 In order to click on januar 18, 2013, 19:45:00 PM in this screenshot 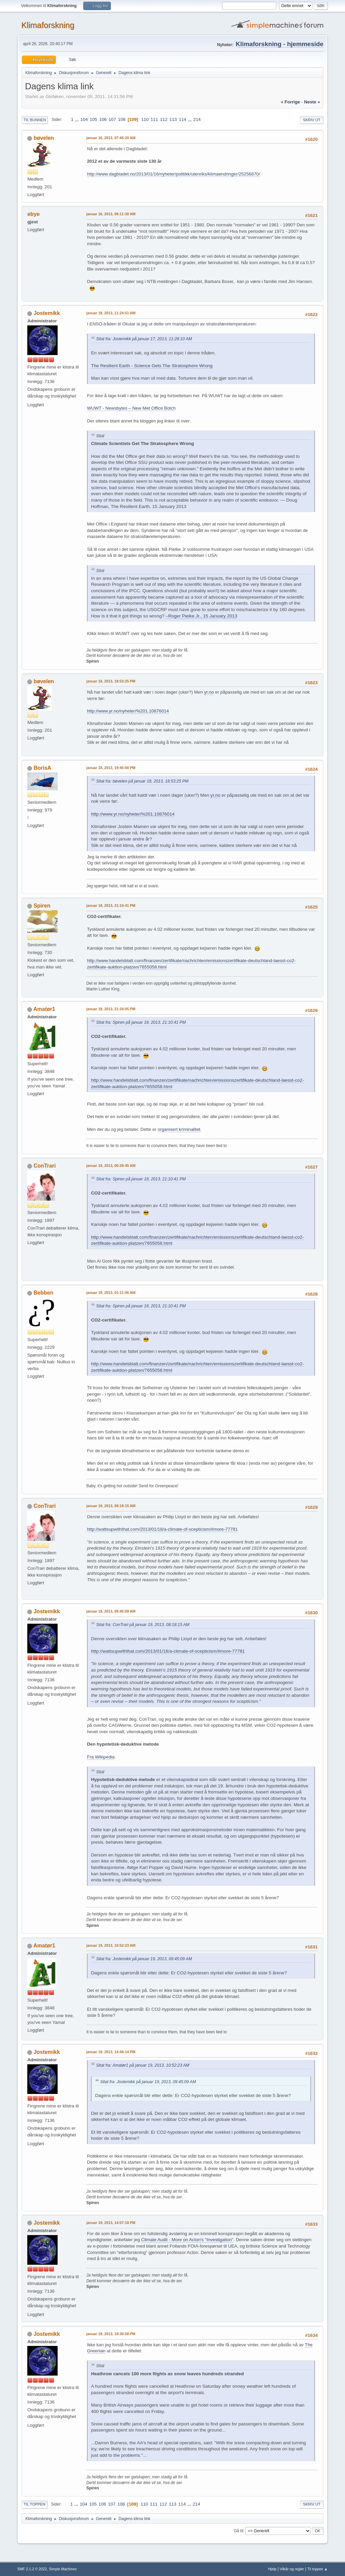, I will do `click(110, 768)`.